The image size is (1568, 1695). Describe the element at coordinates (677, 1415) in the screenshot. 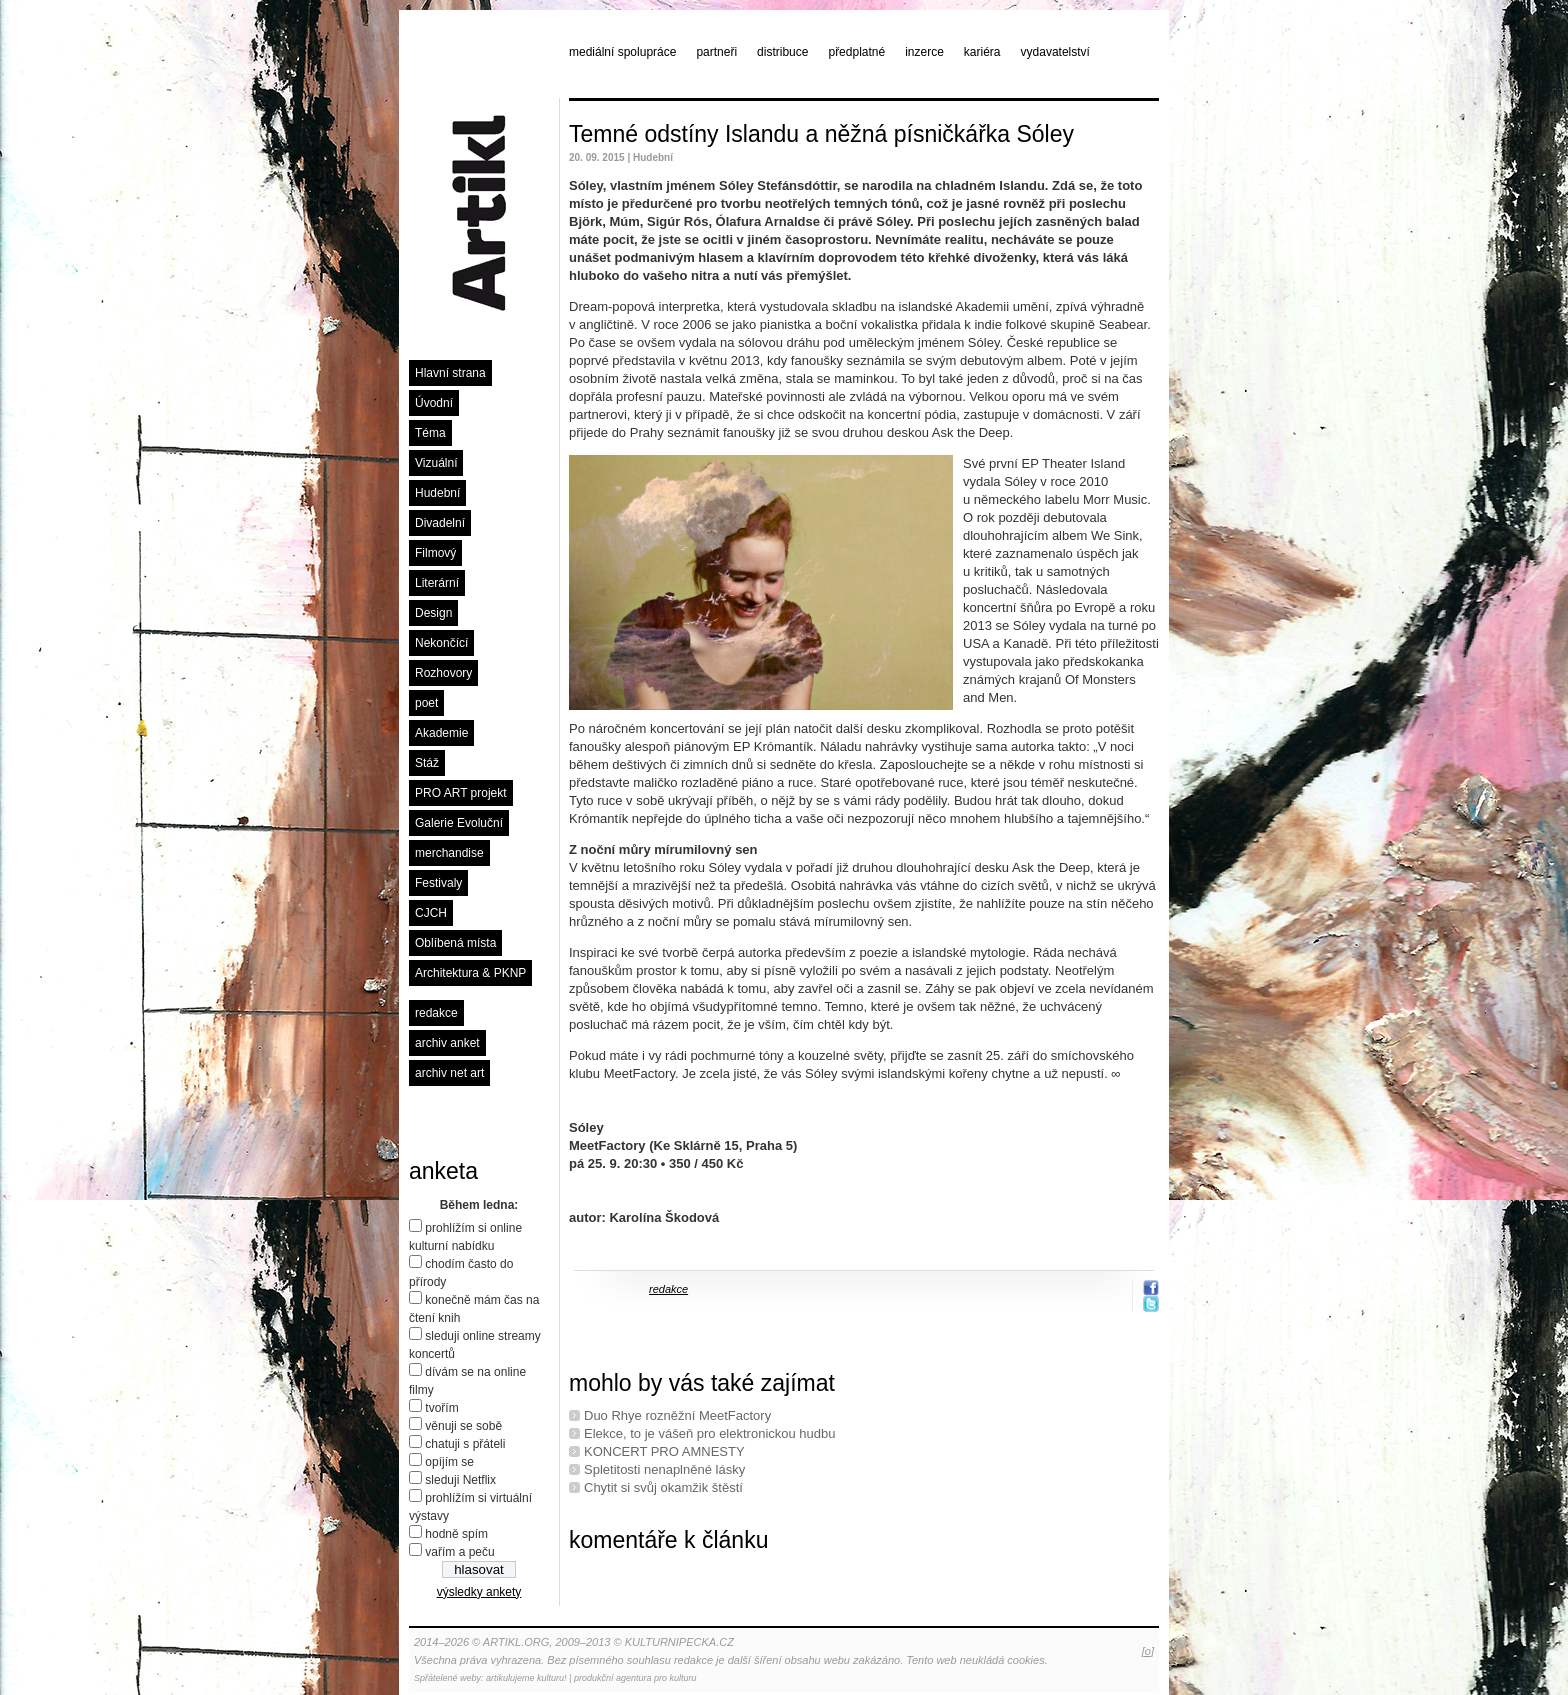

I see `Duo Rhye rozněžní MeetFactory` at that location.